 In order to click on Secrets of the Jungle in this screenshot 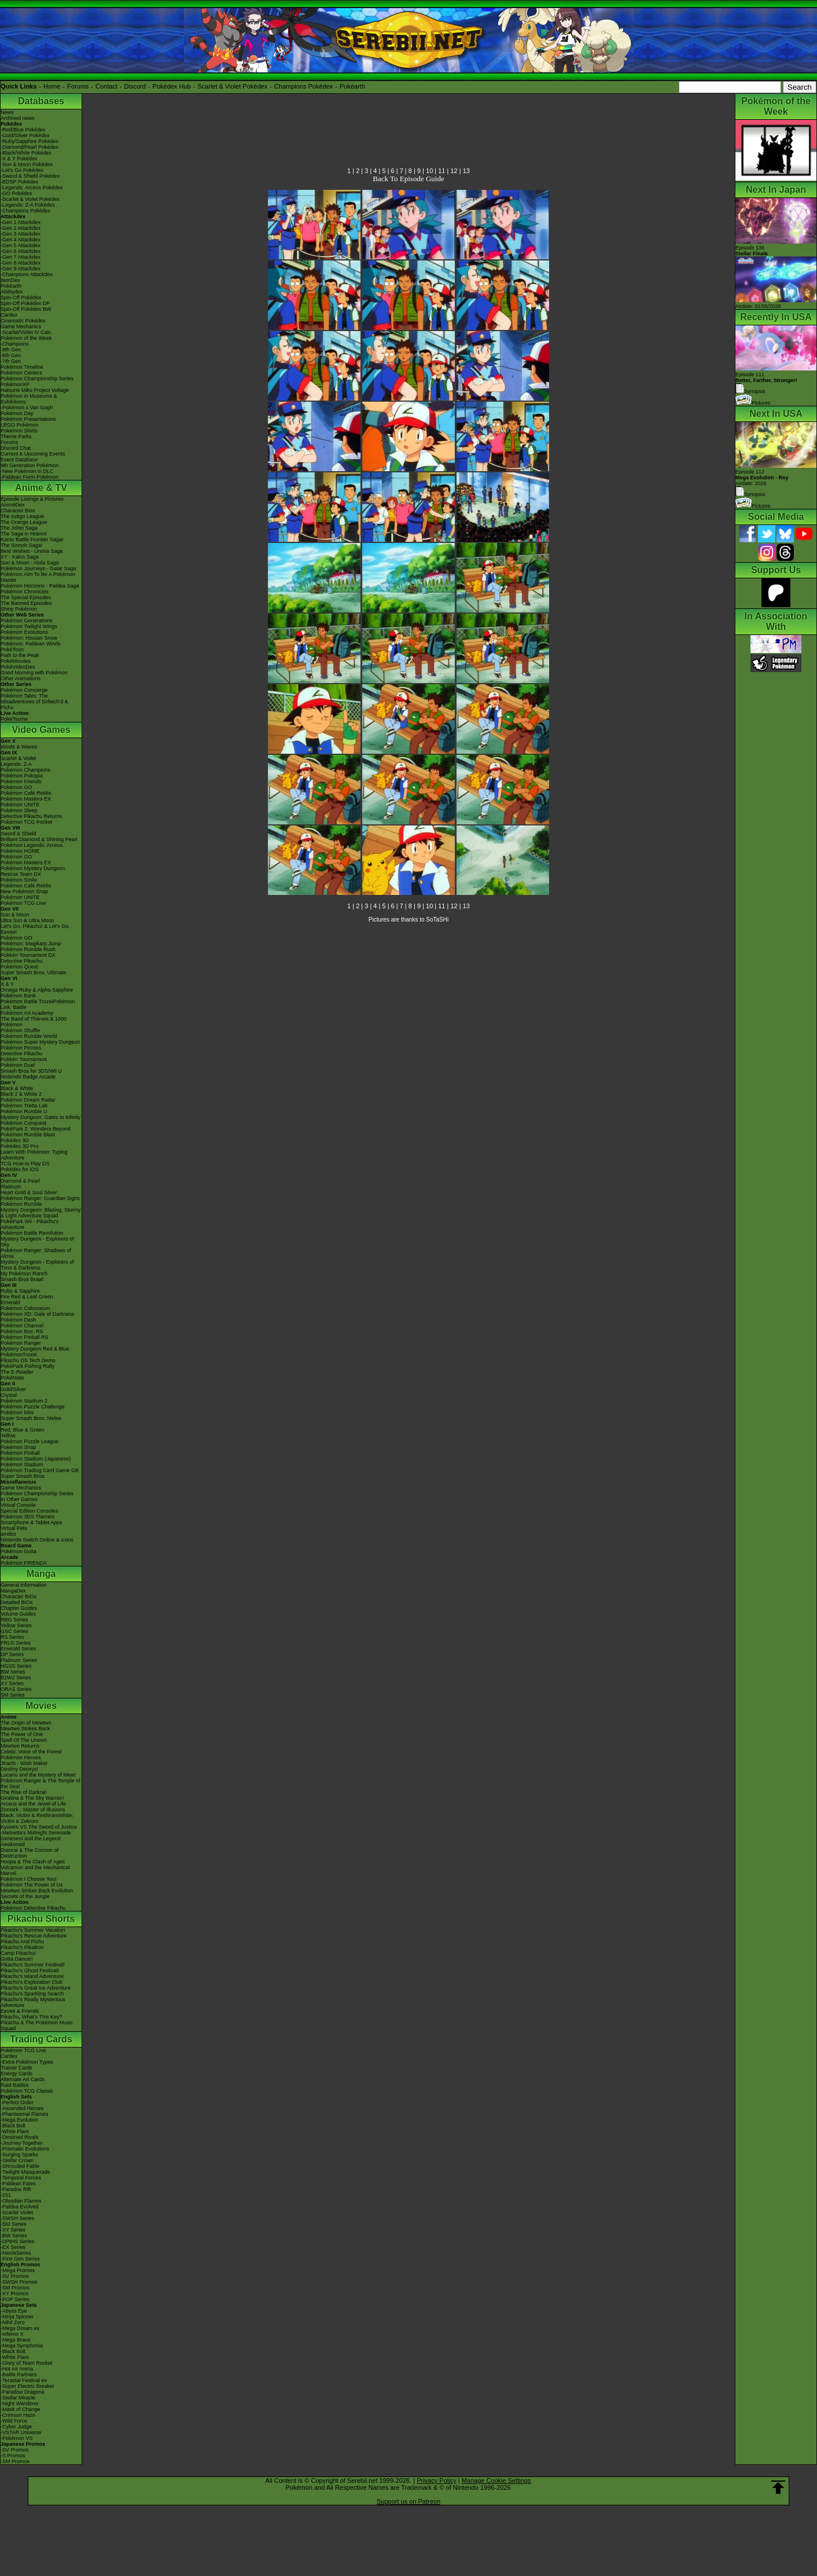, I will do `click(25, 1896)`.